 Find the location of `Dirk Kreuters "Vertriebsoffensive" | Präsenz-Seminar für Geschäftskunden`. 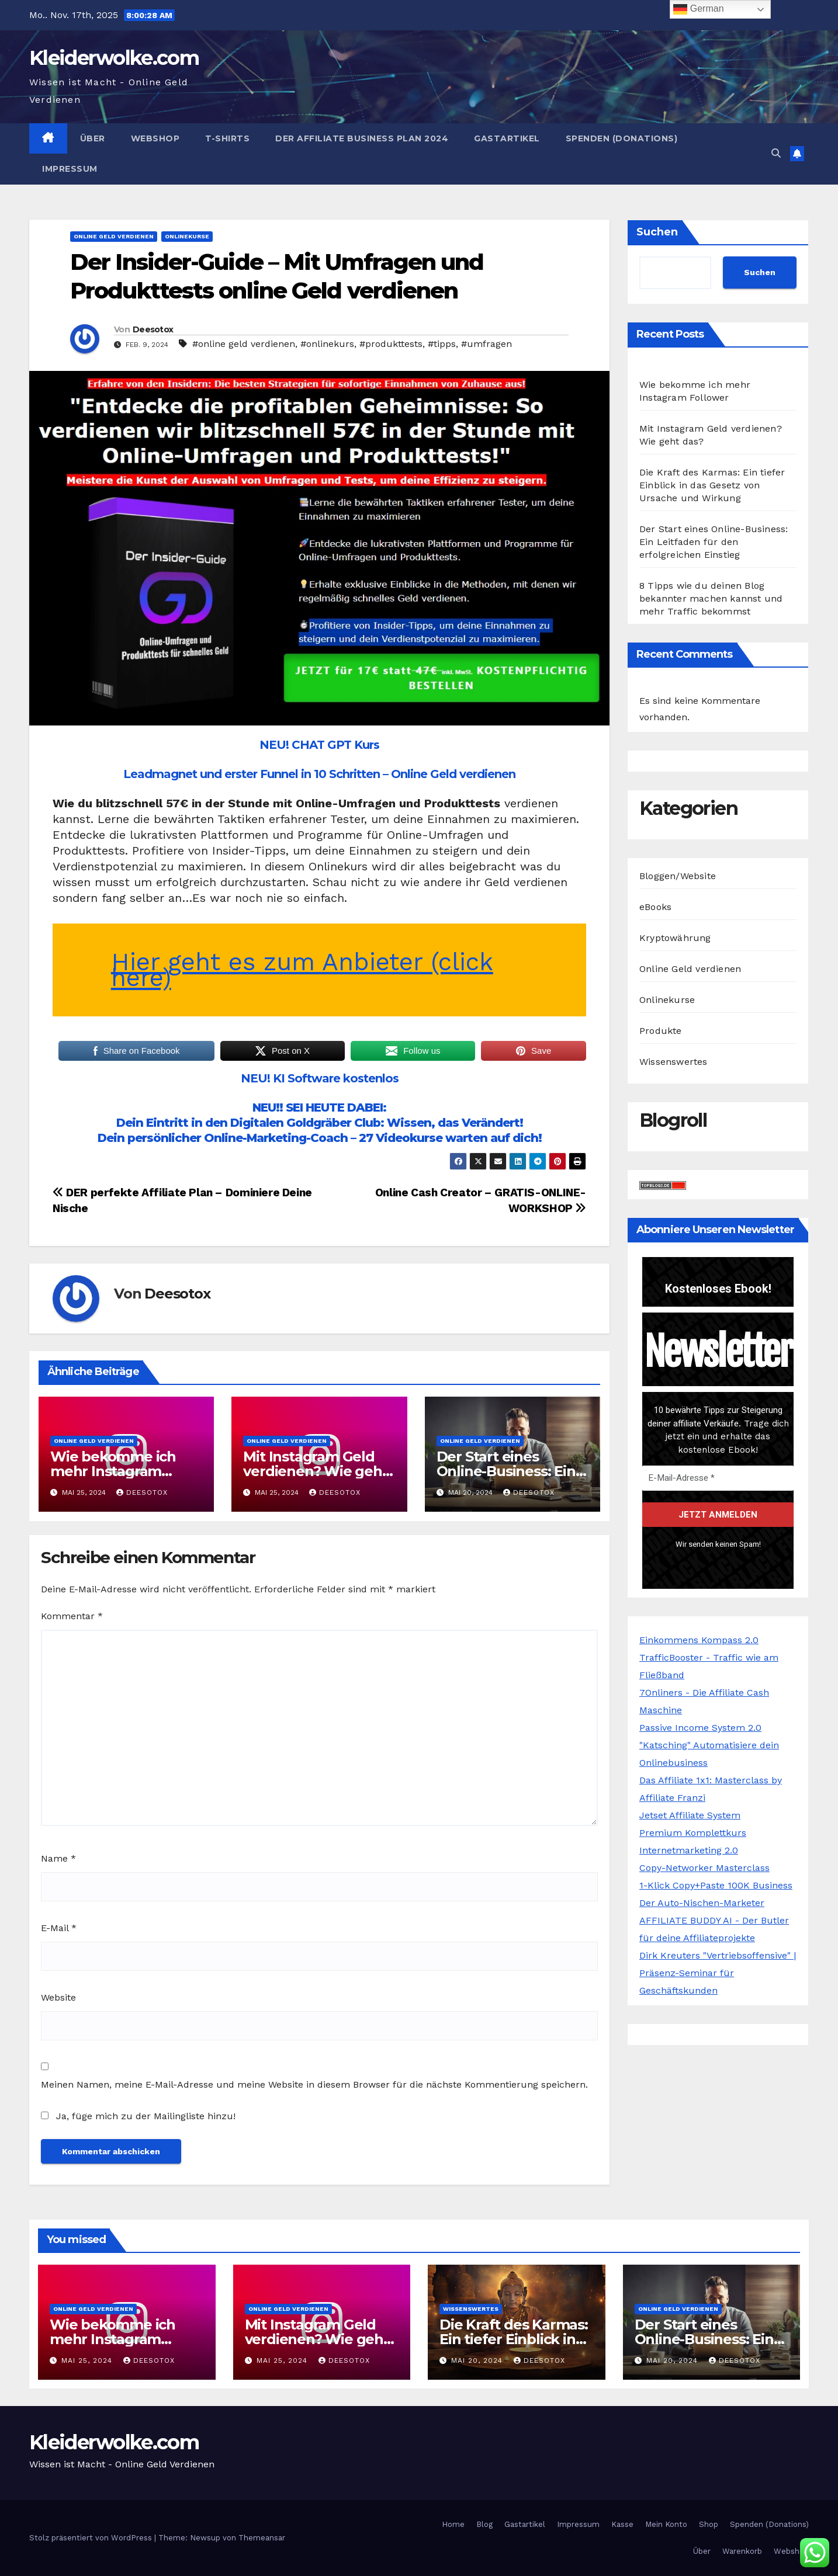

Dirk Kreuters "Vertriebsoffensive" | Präsenz-Seminar für Geschäftskunden is located at coordinates (717, 1973).